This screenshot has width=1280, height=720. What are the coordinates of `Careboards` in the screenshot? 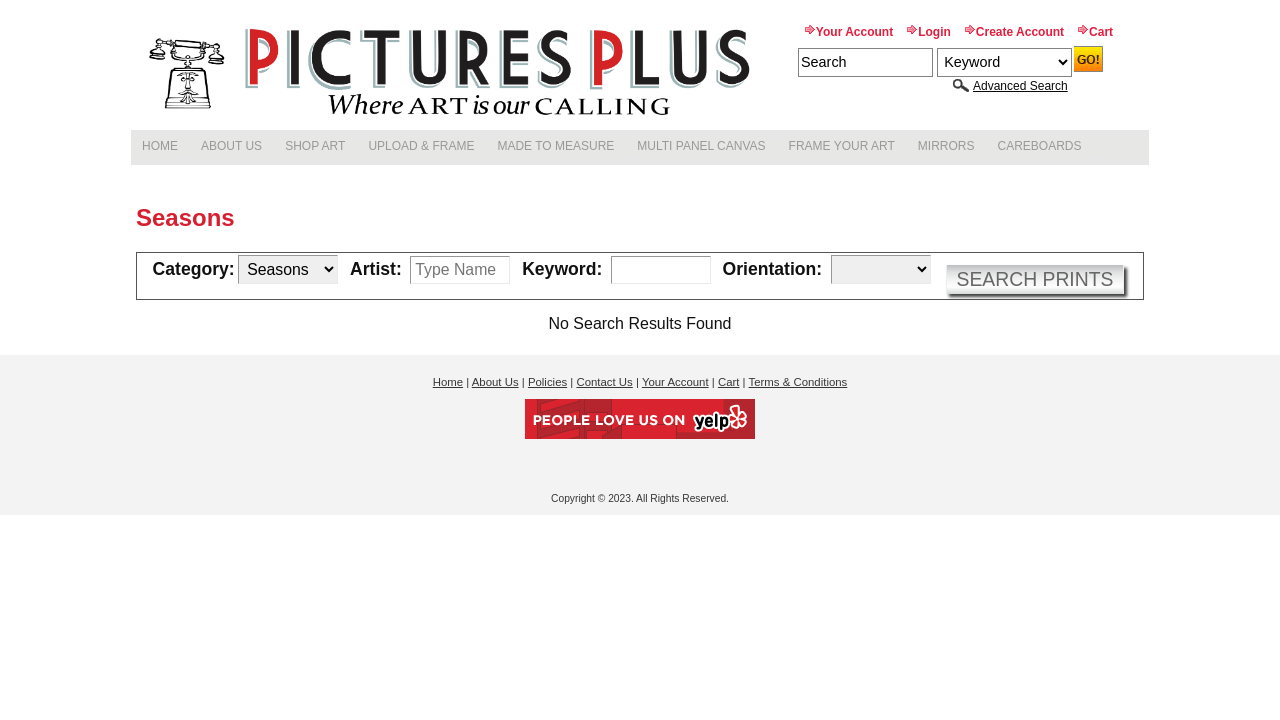 It's located at (1040, 146).